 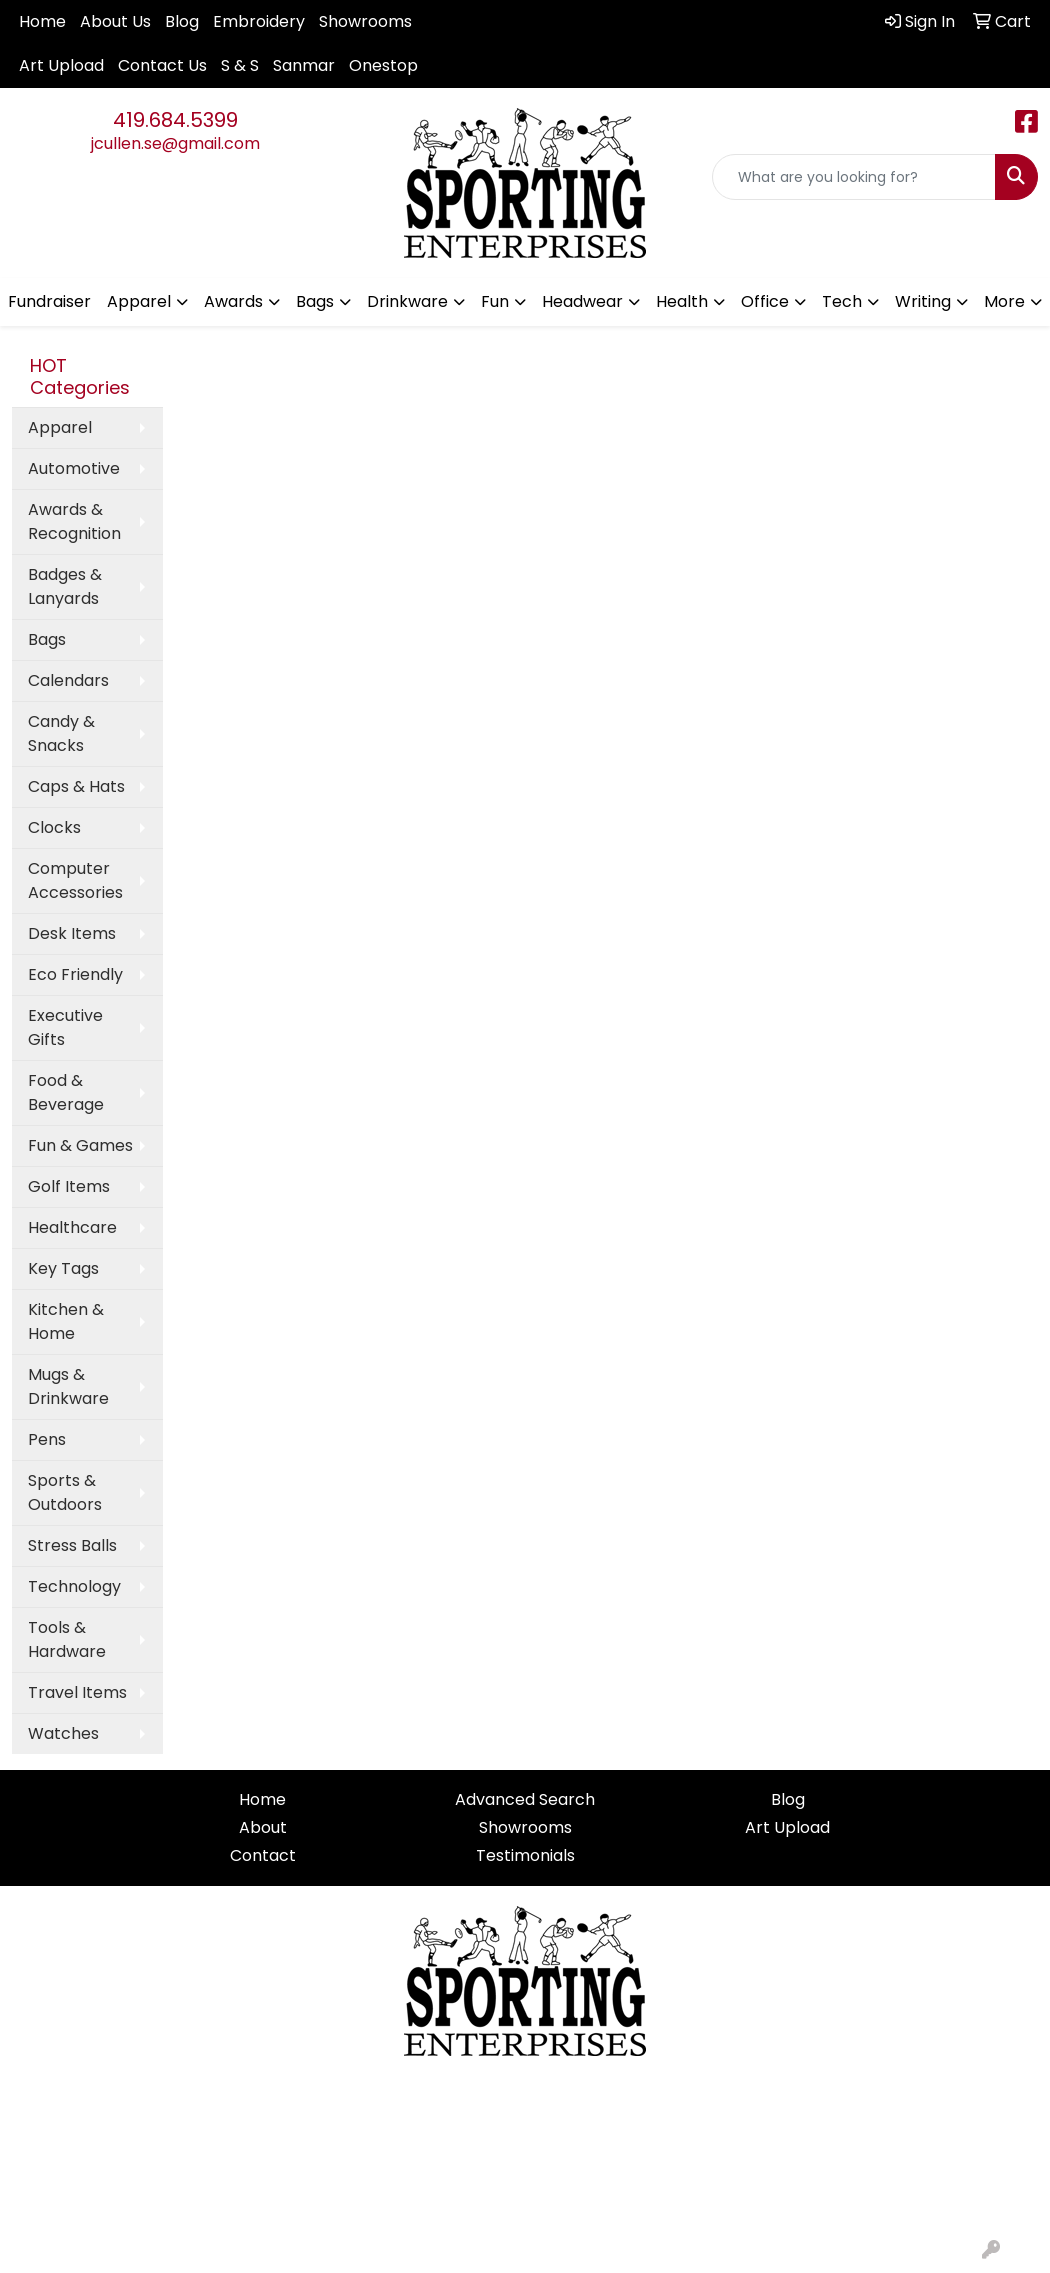 What do you see at coordinates (75, 974) in the screenshot?
I see `Eco Friendly` at bounding box center [75, 974].